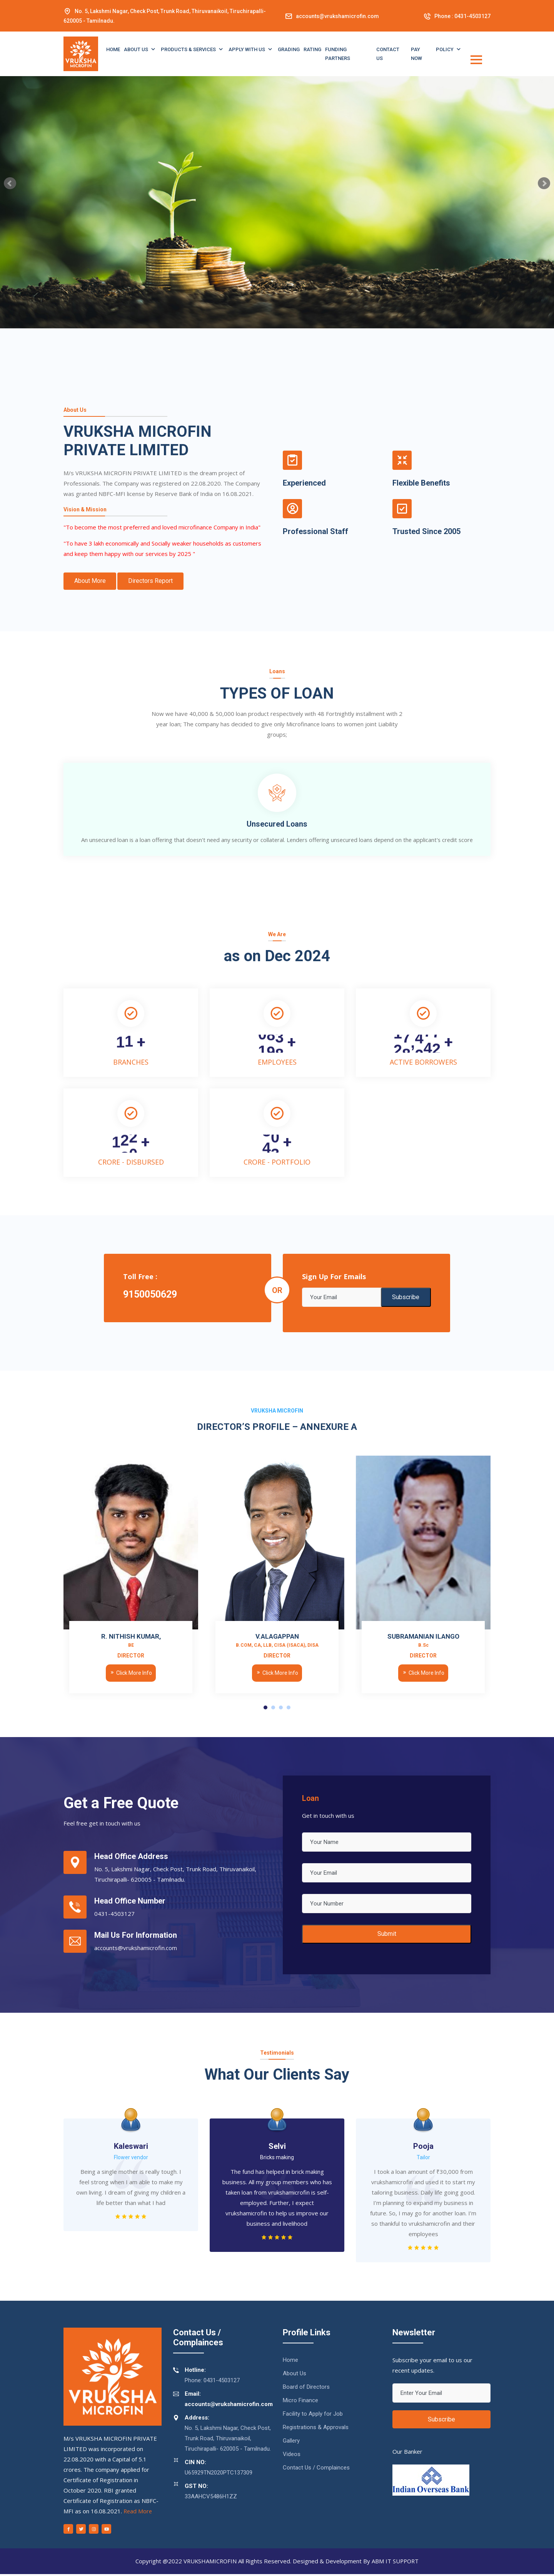 The height and width of the screenshot is (2576, 554). I want to click on Apply with Us, so click(247, 49).